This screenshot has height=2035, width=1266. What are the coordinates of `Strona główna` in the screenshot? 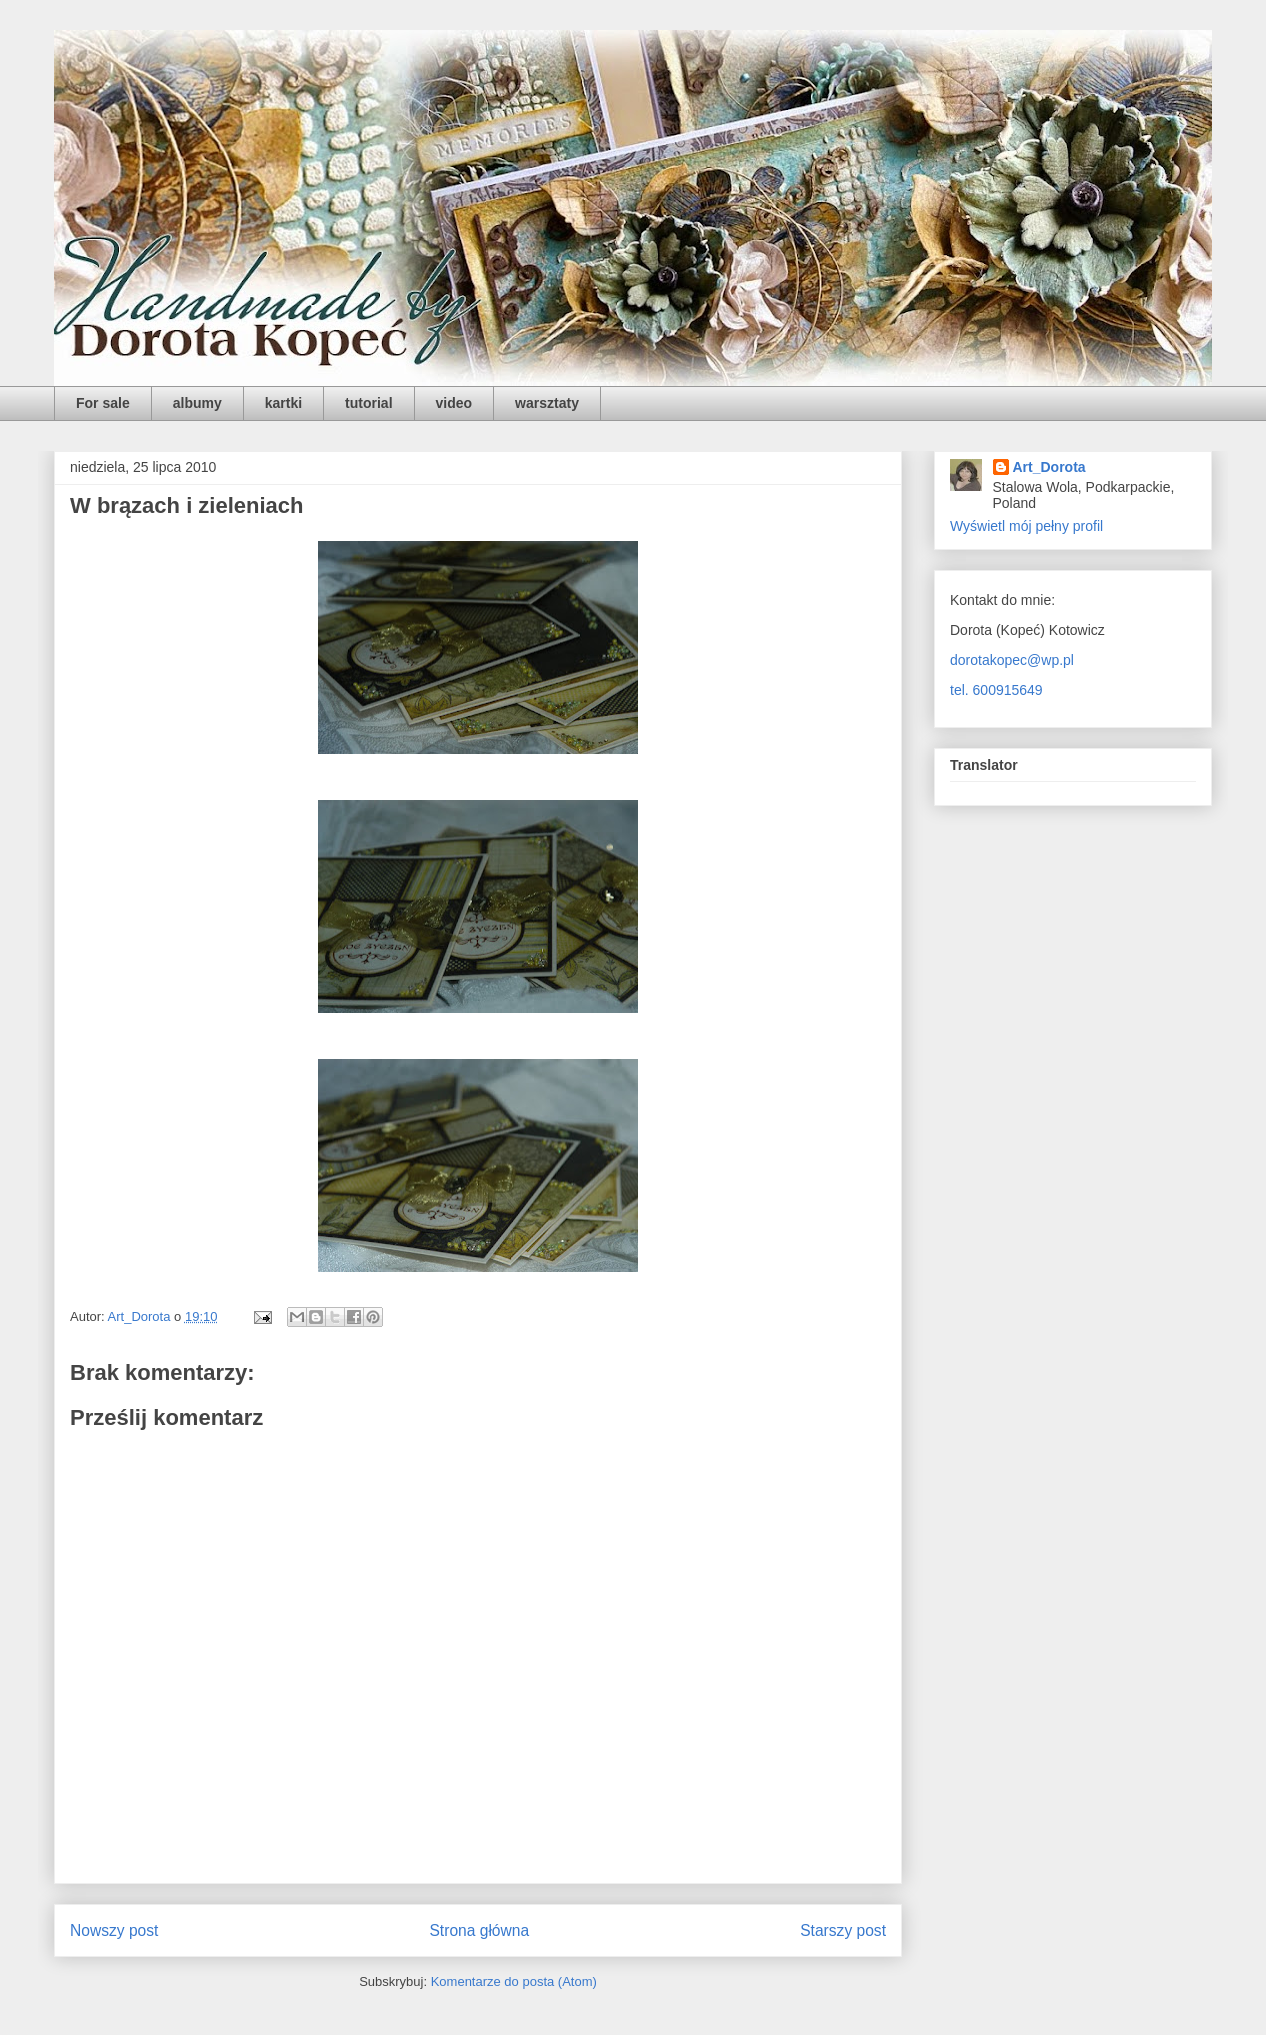 It's located at (479, 1930).